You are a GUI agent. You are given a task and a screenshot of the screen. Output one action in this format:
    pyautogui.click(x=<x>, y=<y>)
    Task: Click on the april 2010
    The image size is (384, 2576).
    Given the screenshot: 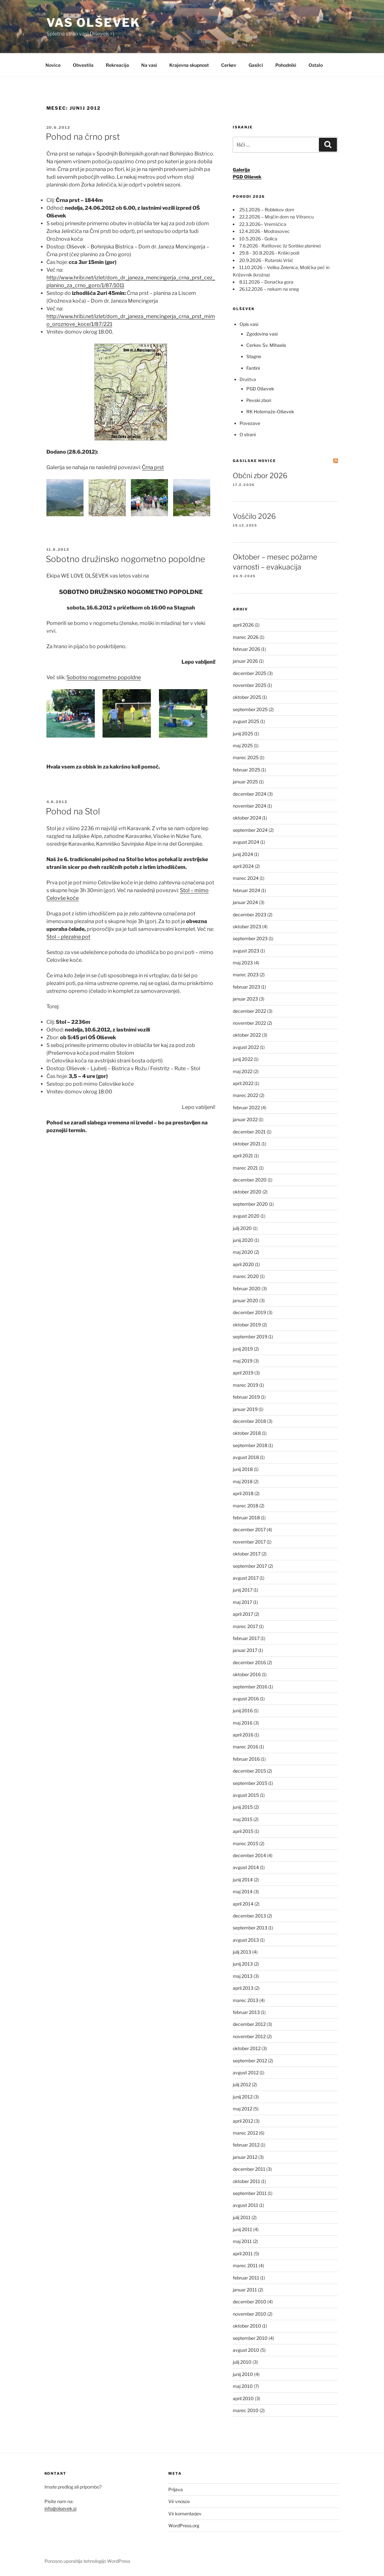 What is the action you would take?
    pyautogui.click(x=243, y=2398)
    